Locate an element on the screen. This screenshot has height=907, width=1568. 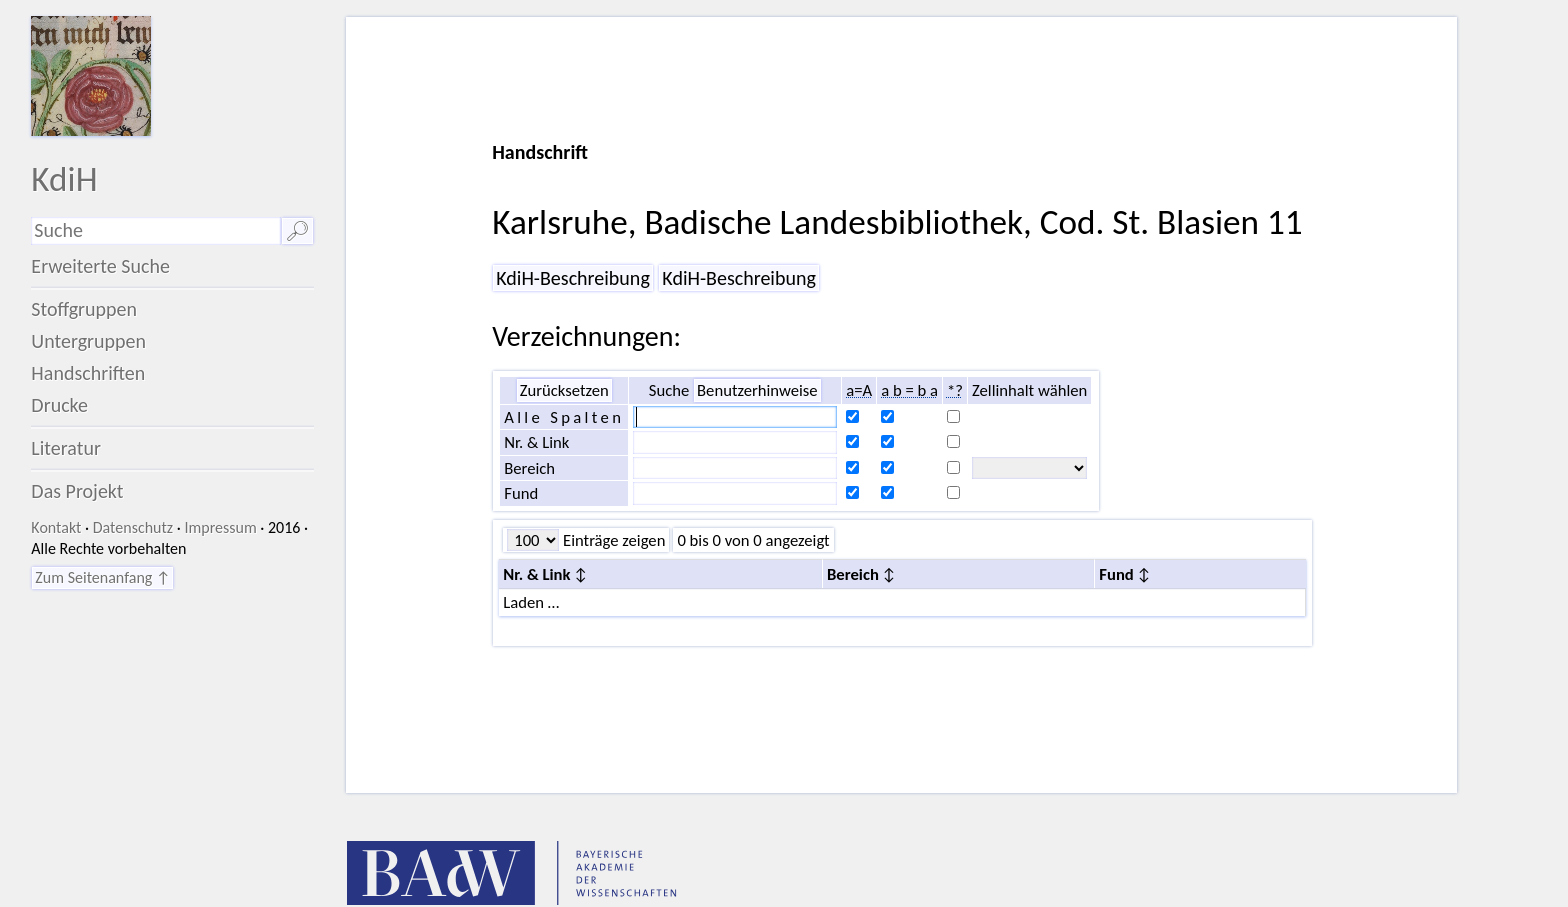
Einträge zeigen is located at coordinates (612, 540).